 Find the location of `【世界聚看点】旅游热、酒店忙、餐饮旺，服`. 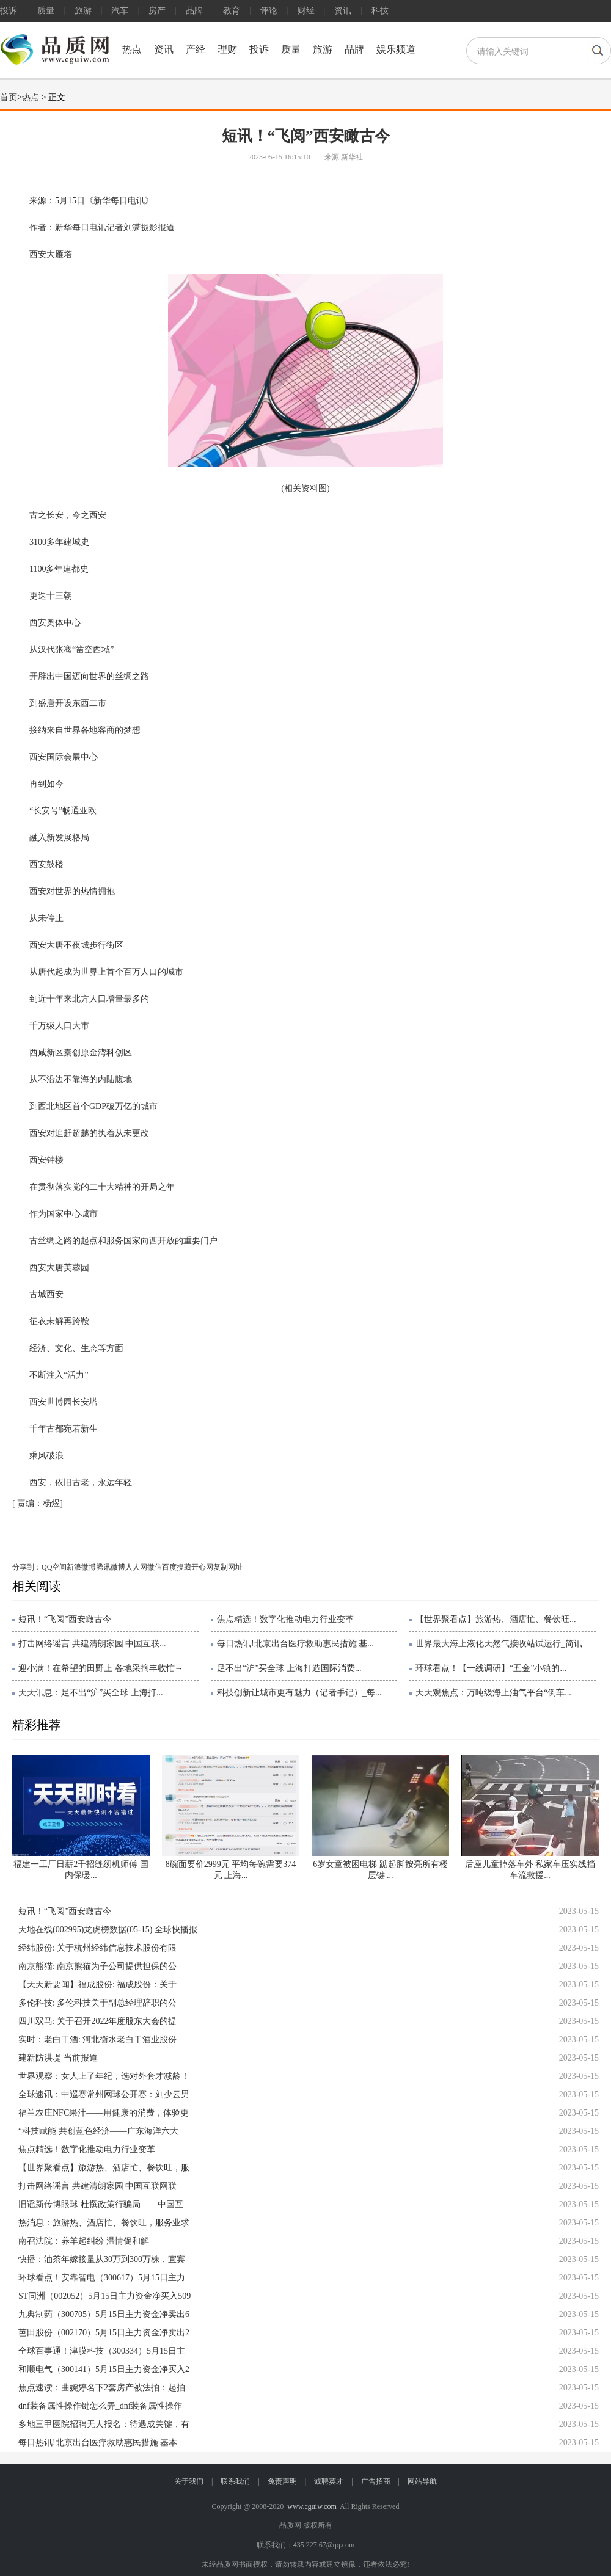

【世界聚看点】旅游热、酒店忙、餐饮旺，服 is located at coordinates (103, 2167).